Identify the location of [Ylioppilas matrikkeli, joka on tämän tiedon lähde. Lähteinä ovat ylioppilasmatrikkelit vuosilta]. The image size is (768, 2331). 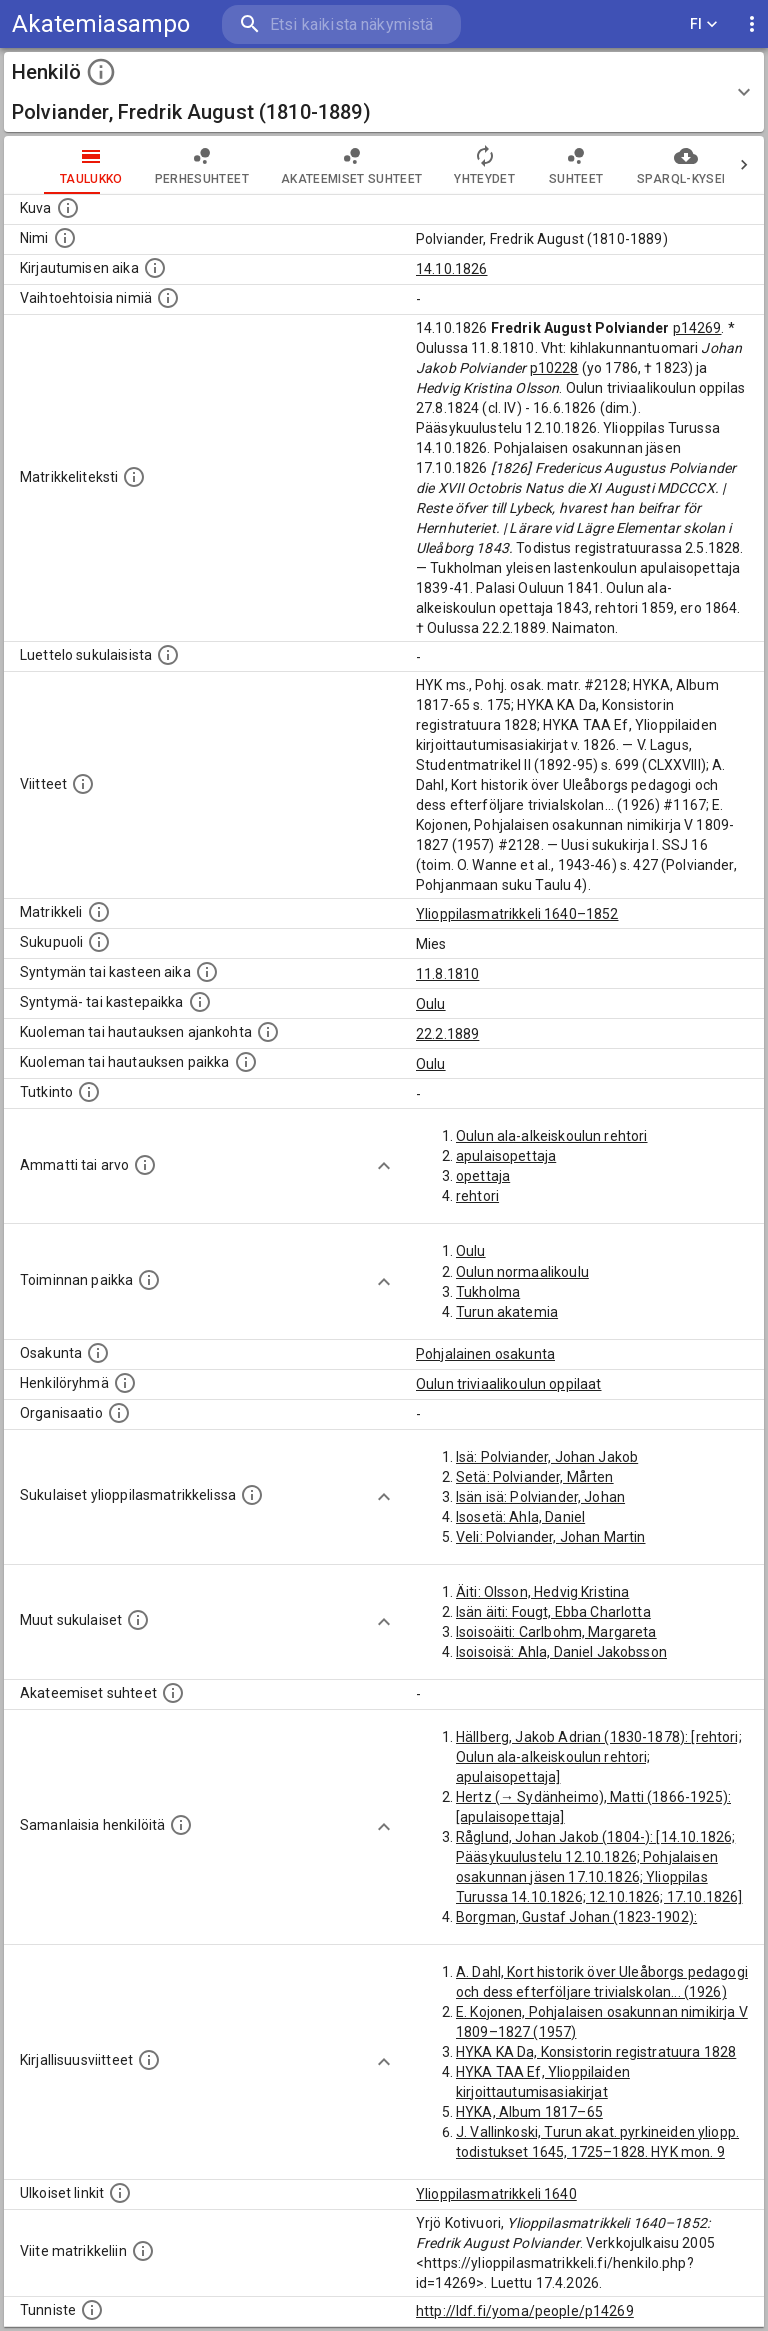
(99, 912).